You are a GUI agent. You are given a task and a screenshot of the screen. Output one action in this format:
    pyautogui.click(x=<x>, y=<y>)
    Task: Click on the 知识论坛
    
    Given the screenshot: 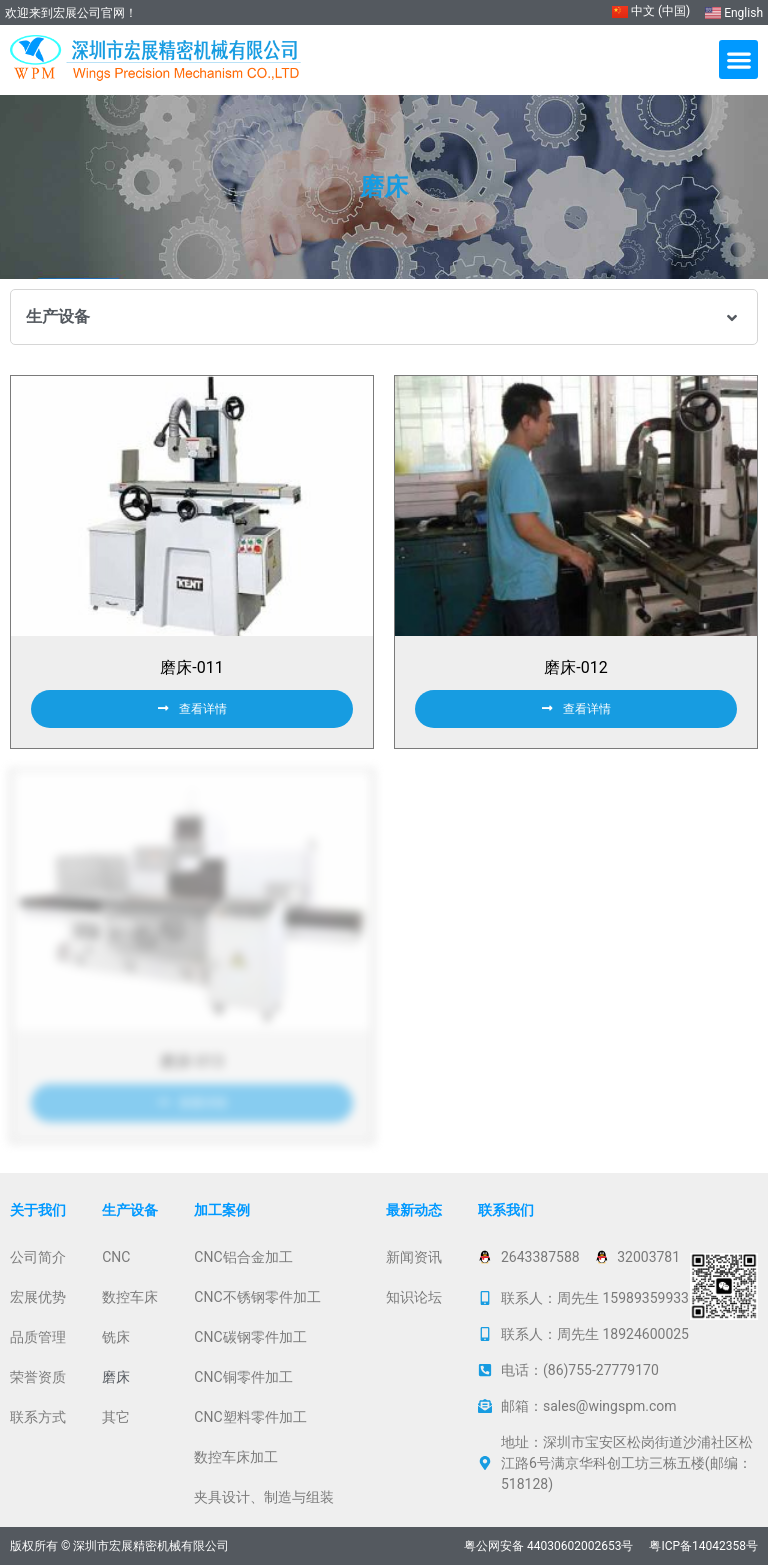 What is the action you would take?
    pyautogui.click(x=414, y=1297)
    